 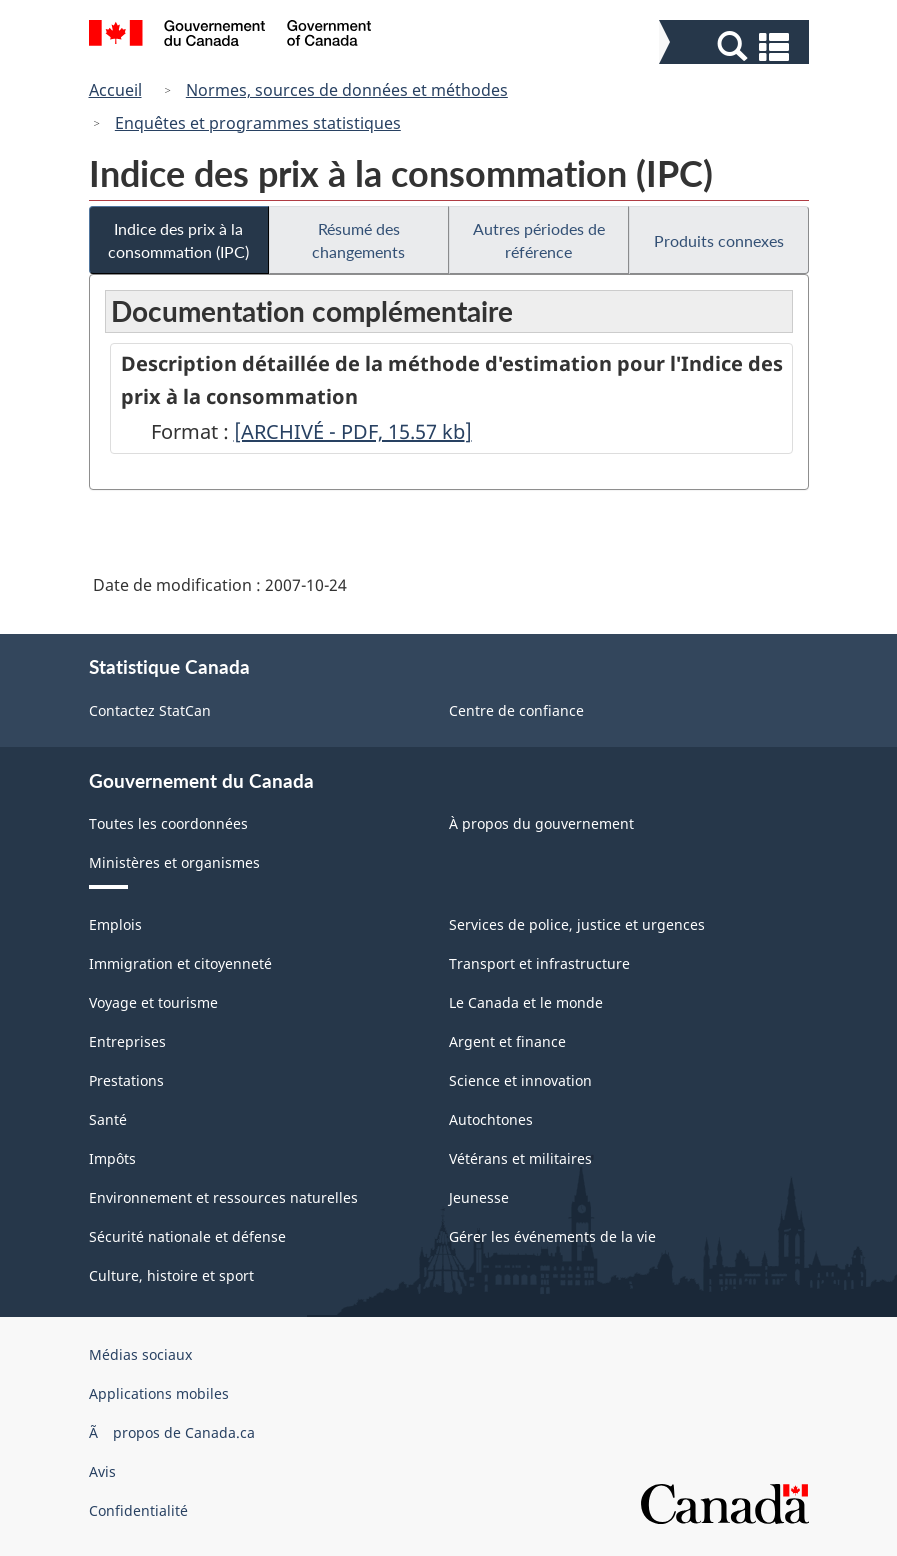 What do you see at coordinates (168, 823) in the screenshot?
I see `Toutes les coordonnées` at bounding box center [168, 823].